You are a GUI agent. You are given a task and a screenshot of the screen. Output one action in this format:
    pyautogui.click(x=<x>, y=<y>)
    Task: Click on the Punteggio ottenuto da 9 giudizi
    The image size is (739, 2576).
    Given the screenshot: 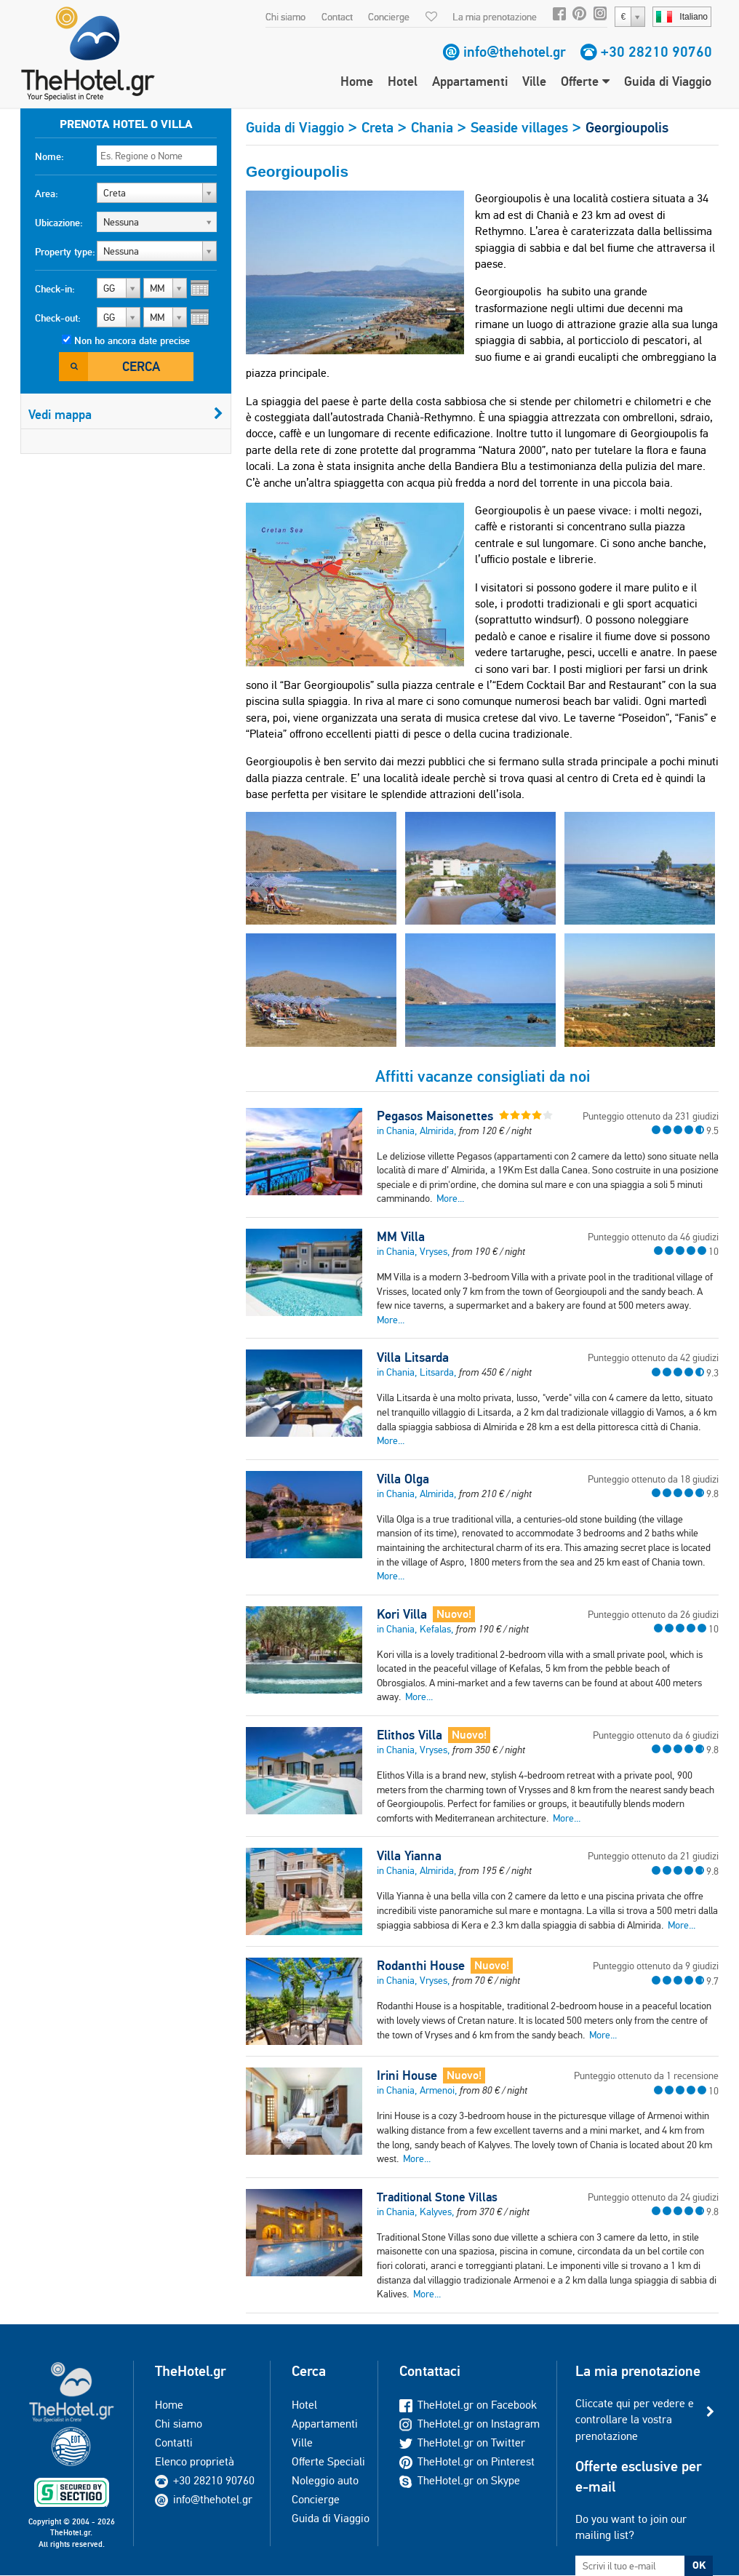 What is the action you would take?
    pyautogui.click(x=656, y=1965)
    